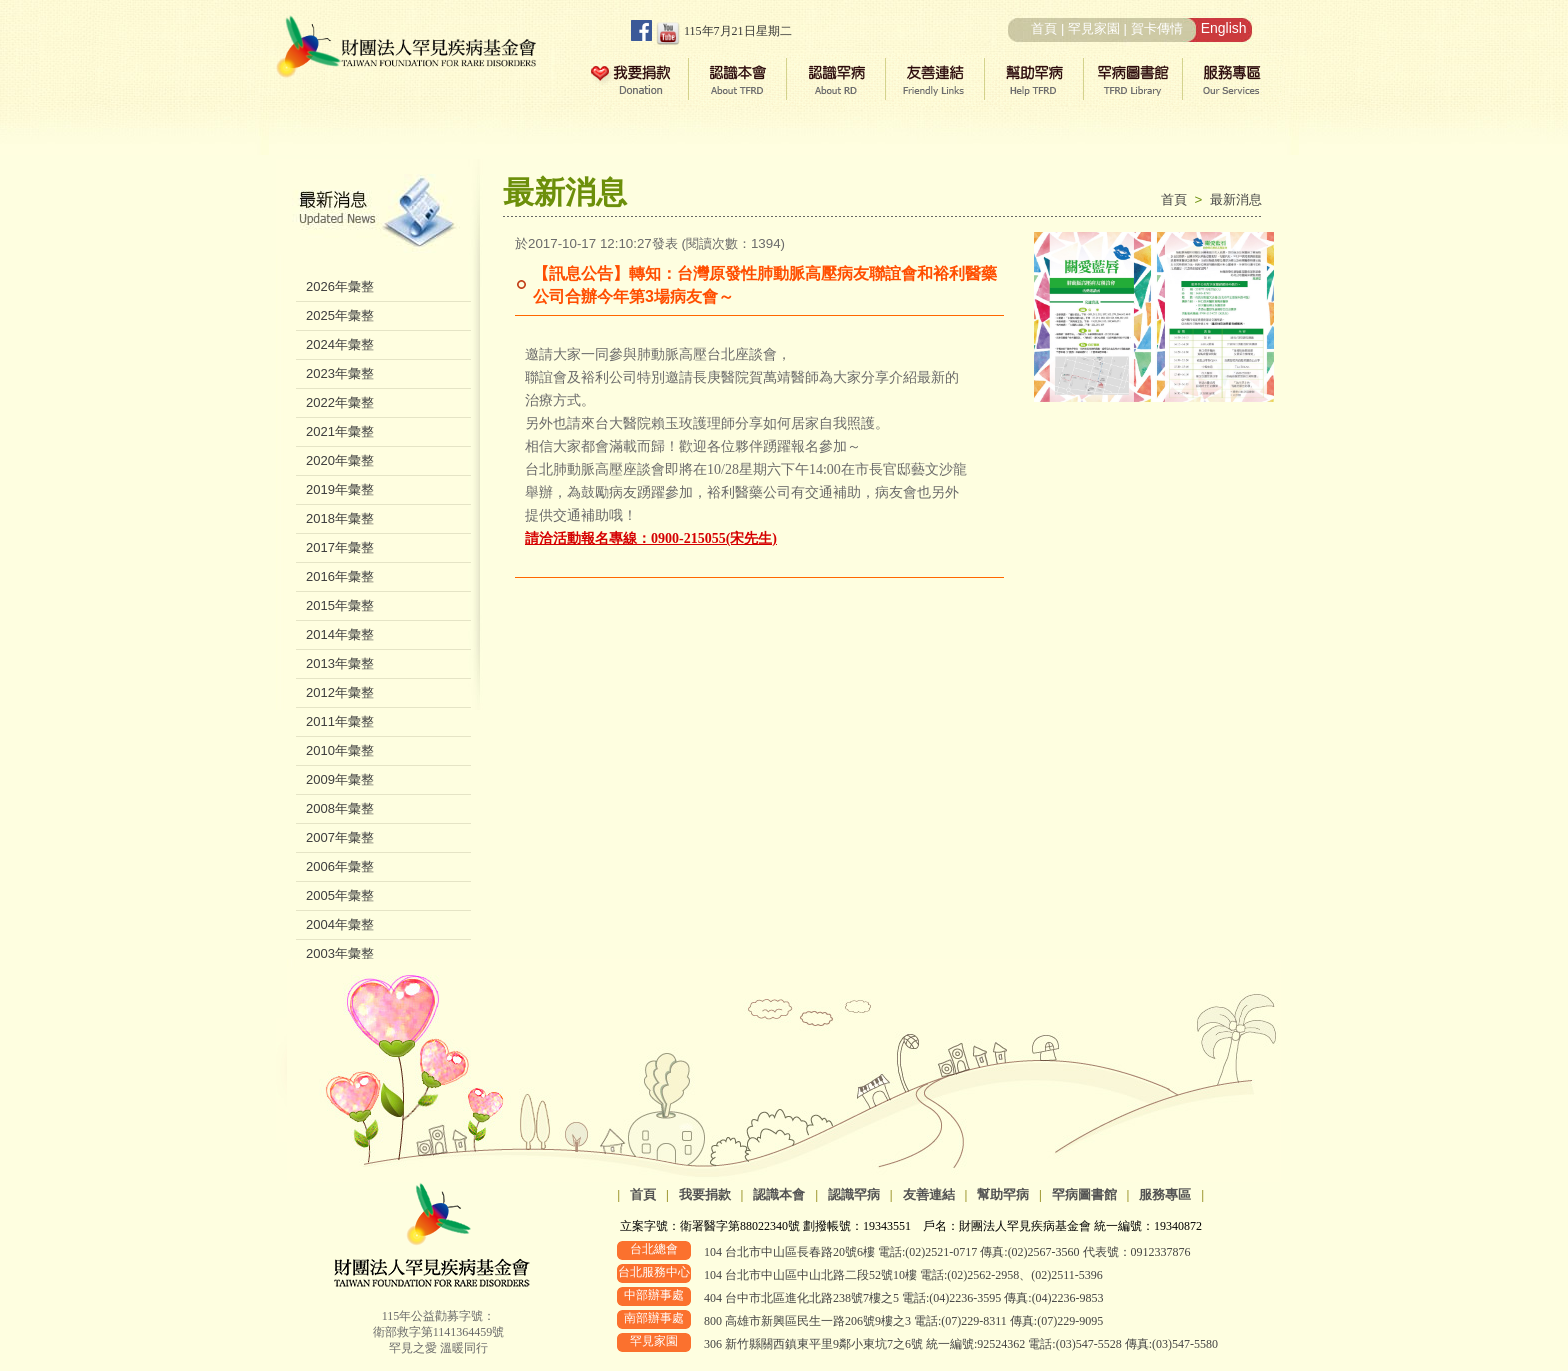 The height and width of the screenshot is (1371, 1568). Describe the element at coordinates (929, 1194) in the screenshot. I see `友善連結` at that location.